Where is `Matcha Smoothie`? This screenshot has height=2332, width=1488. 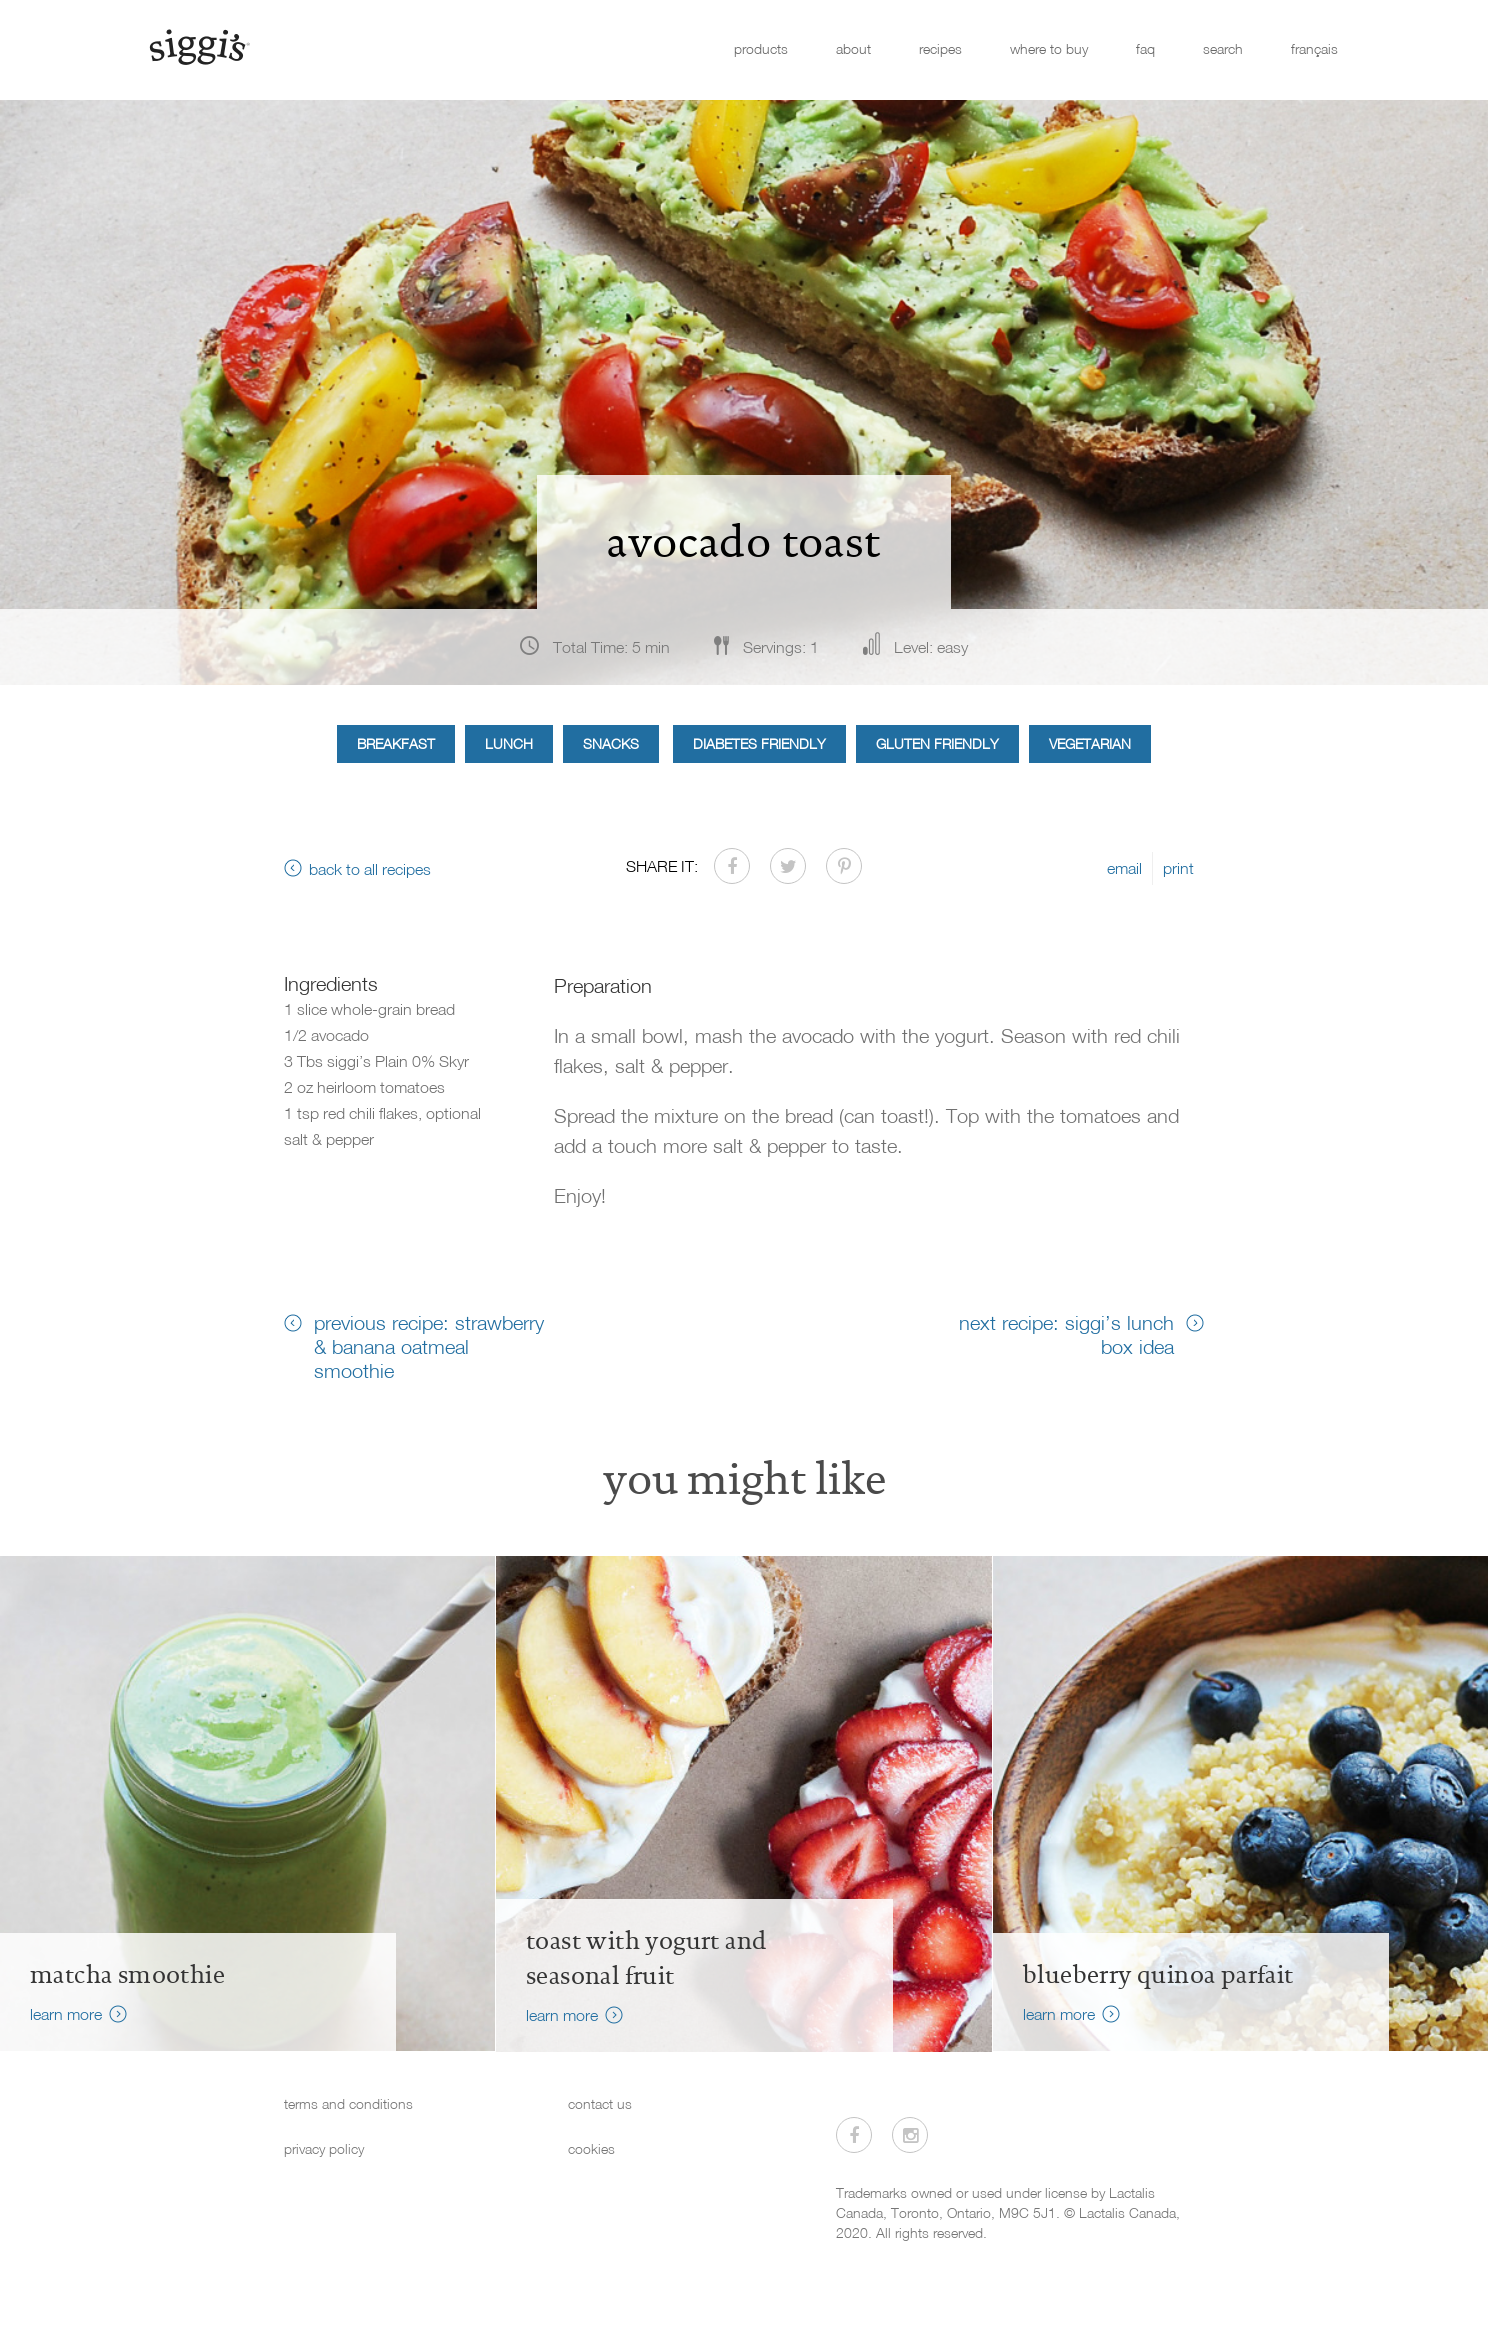
Matcha Smoothie is located at coordinates (127, 1975).